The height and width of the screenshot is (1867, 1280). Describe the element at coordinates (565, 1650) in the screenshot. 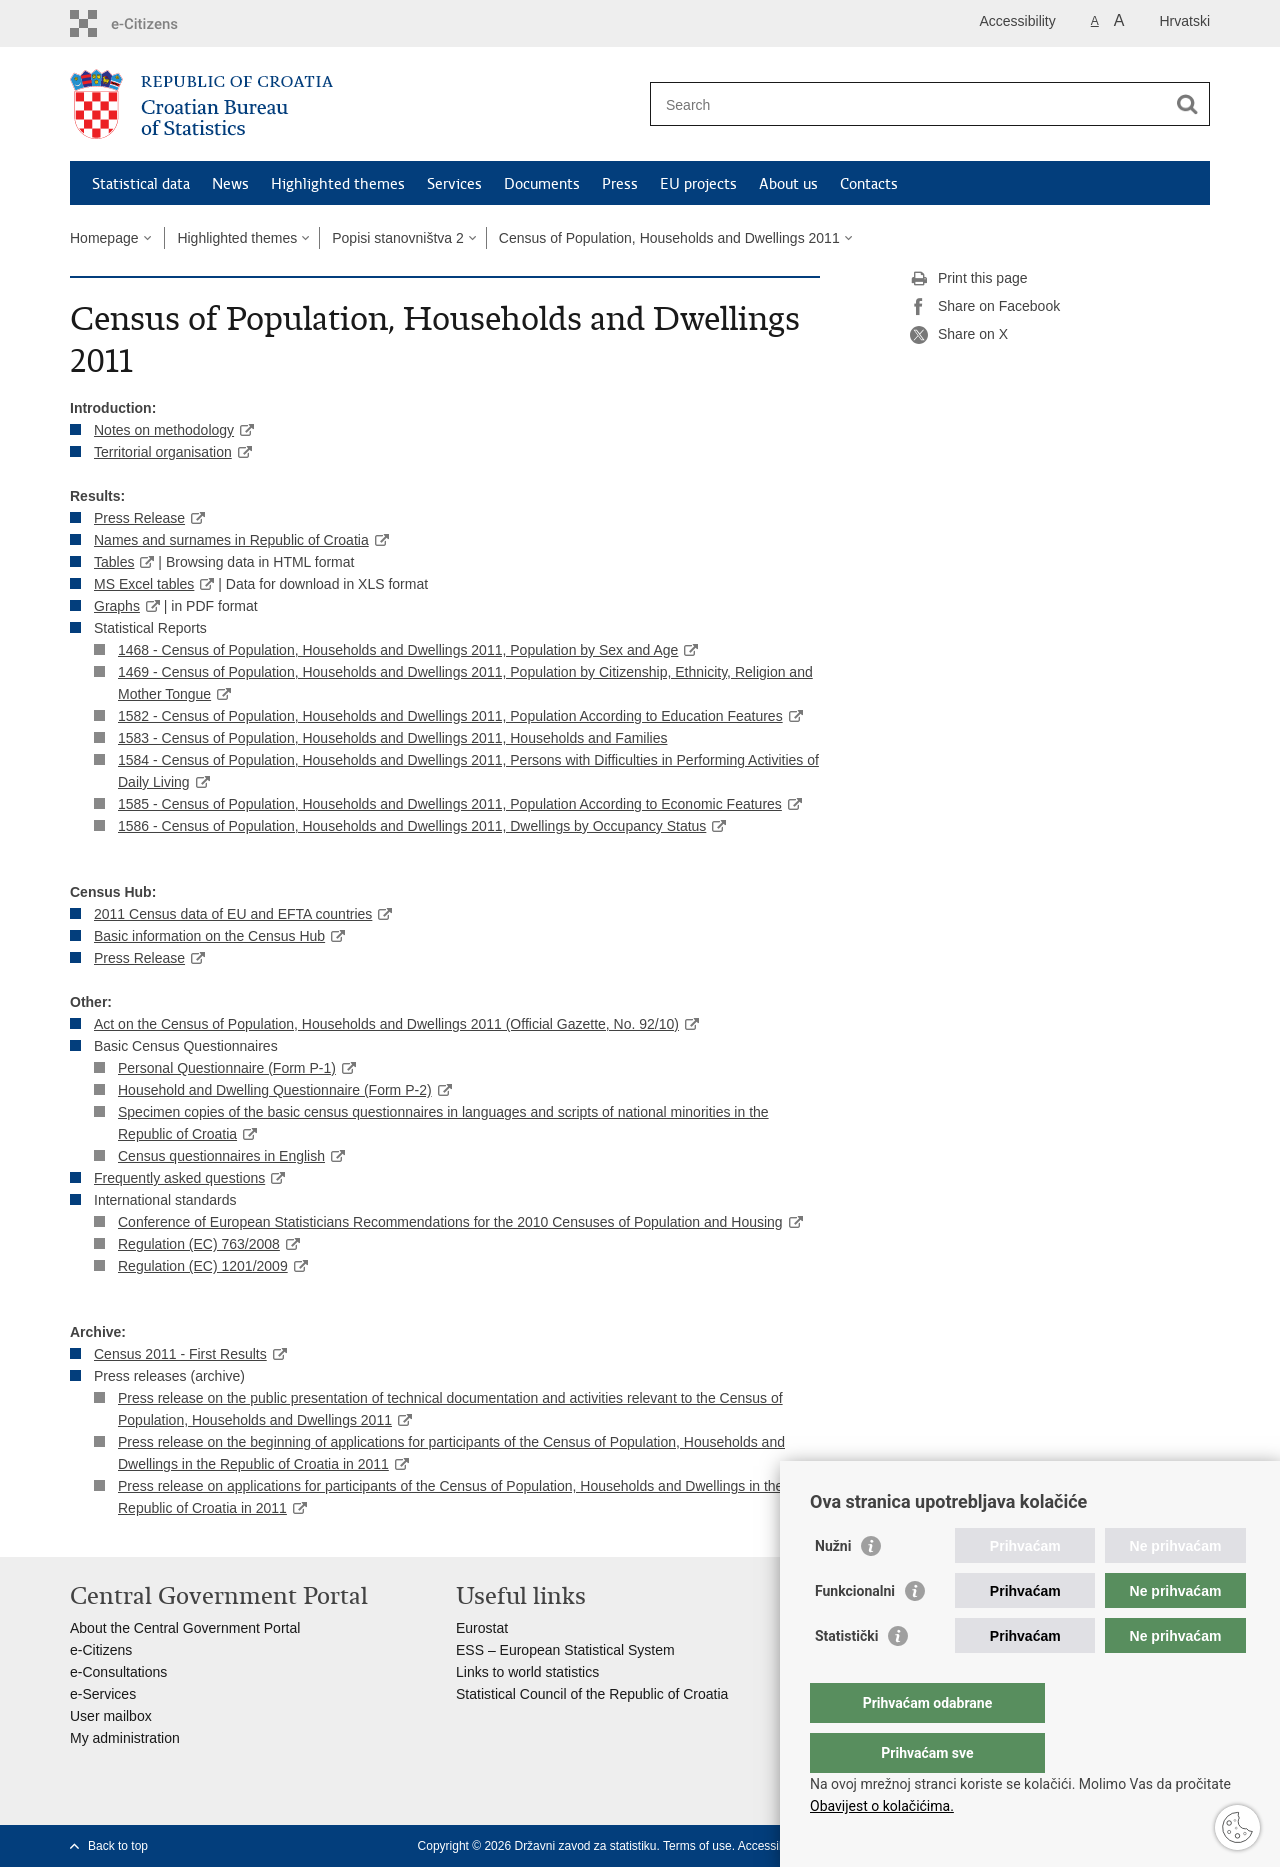

I see `ESS – European Statistical System` at that location.